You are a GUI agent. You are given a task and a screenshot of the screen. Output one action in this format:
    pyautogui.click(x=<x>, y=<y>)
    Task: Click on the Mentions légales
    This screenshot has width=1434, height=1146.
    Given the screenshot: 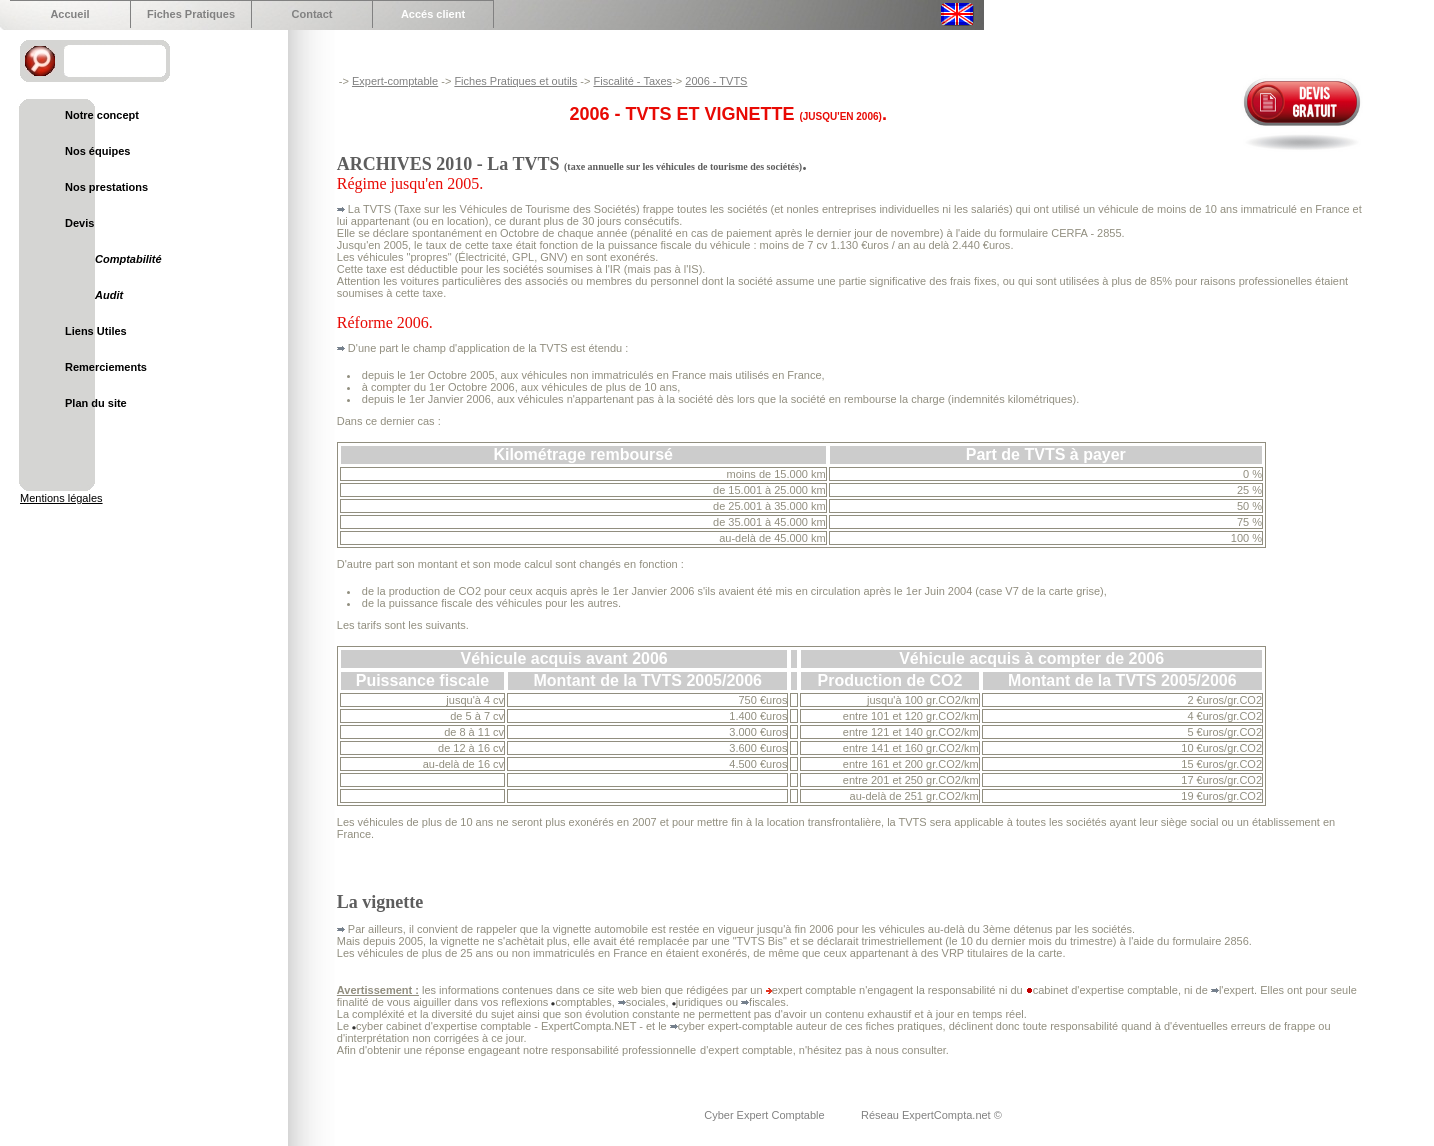 What is the action you would take?
    pyautogui.click(x=61, y=498)
    